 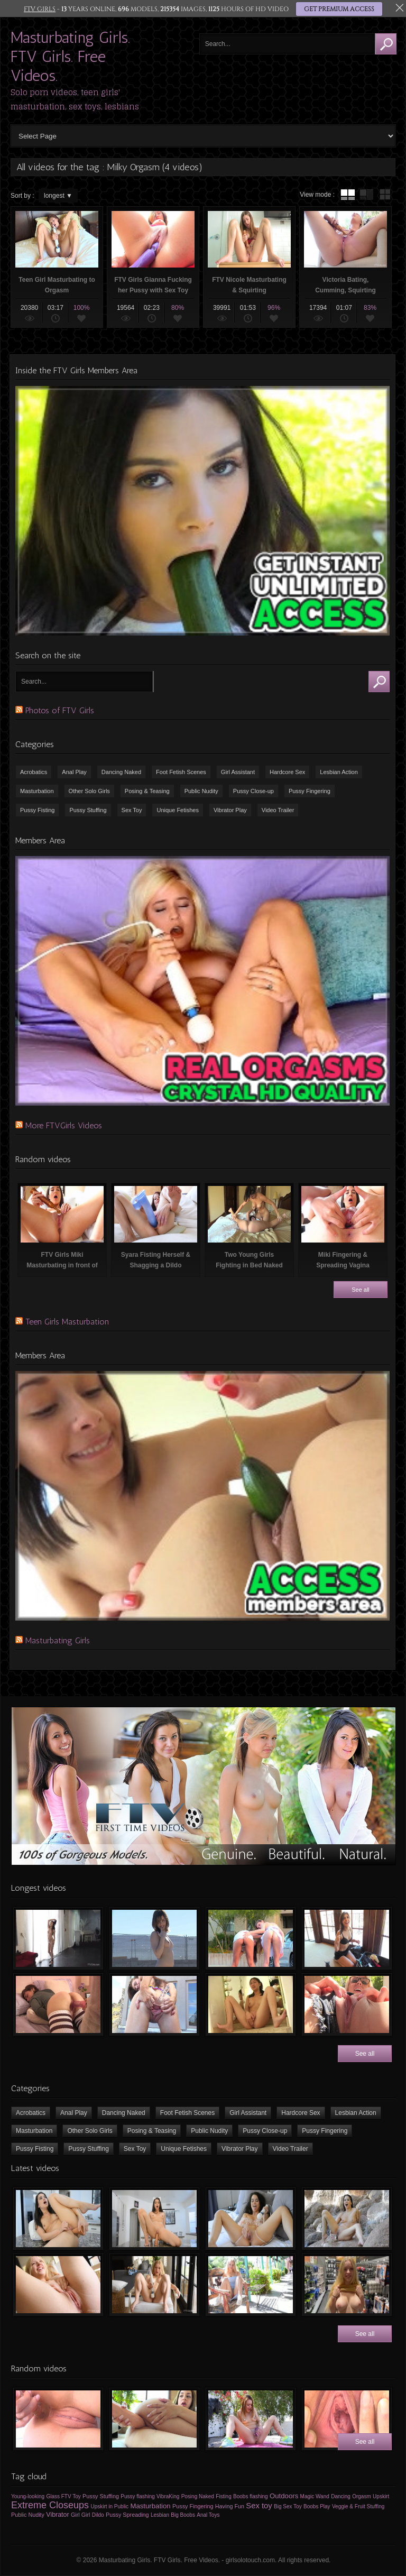 What do you see at coordinates (250, 2496) in the screenshot?
I see `Boobs flashing` at bounding box center [250, 2496].